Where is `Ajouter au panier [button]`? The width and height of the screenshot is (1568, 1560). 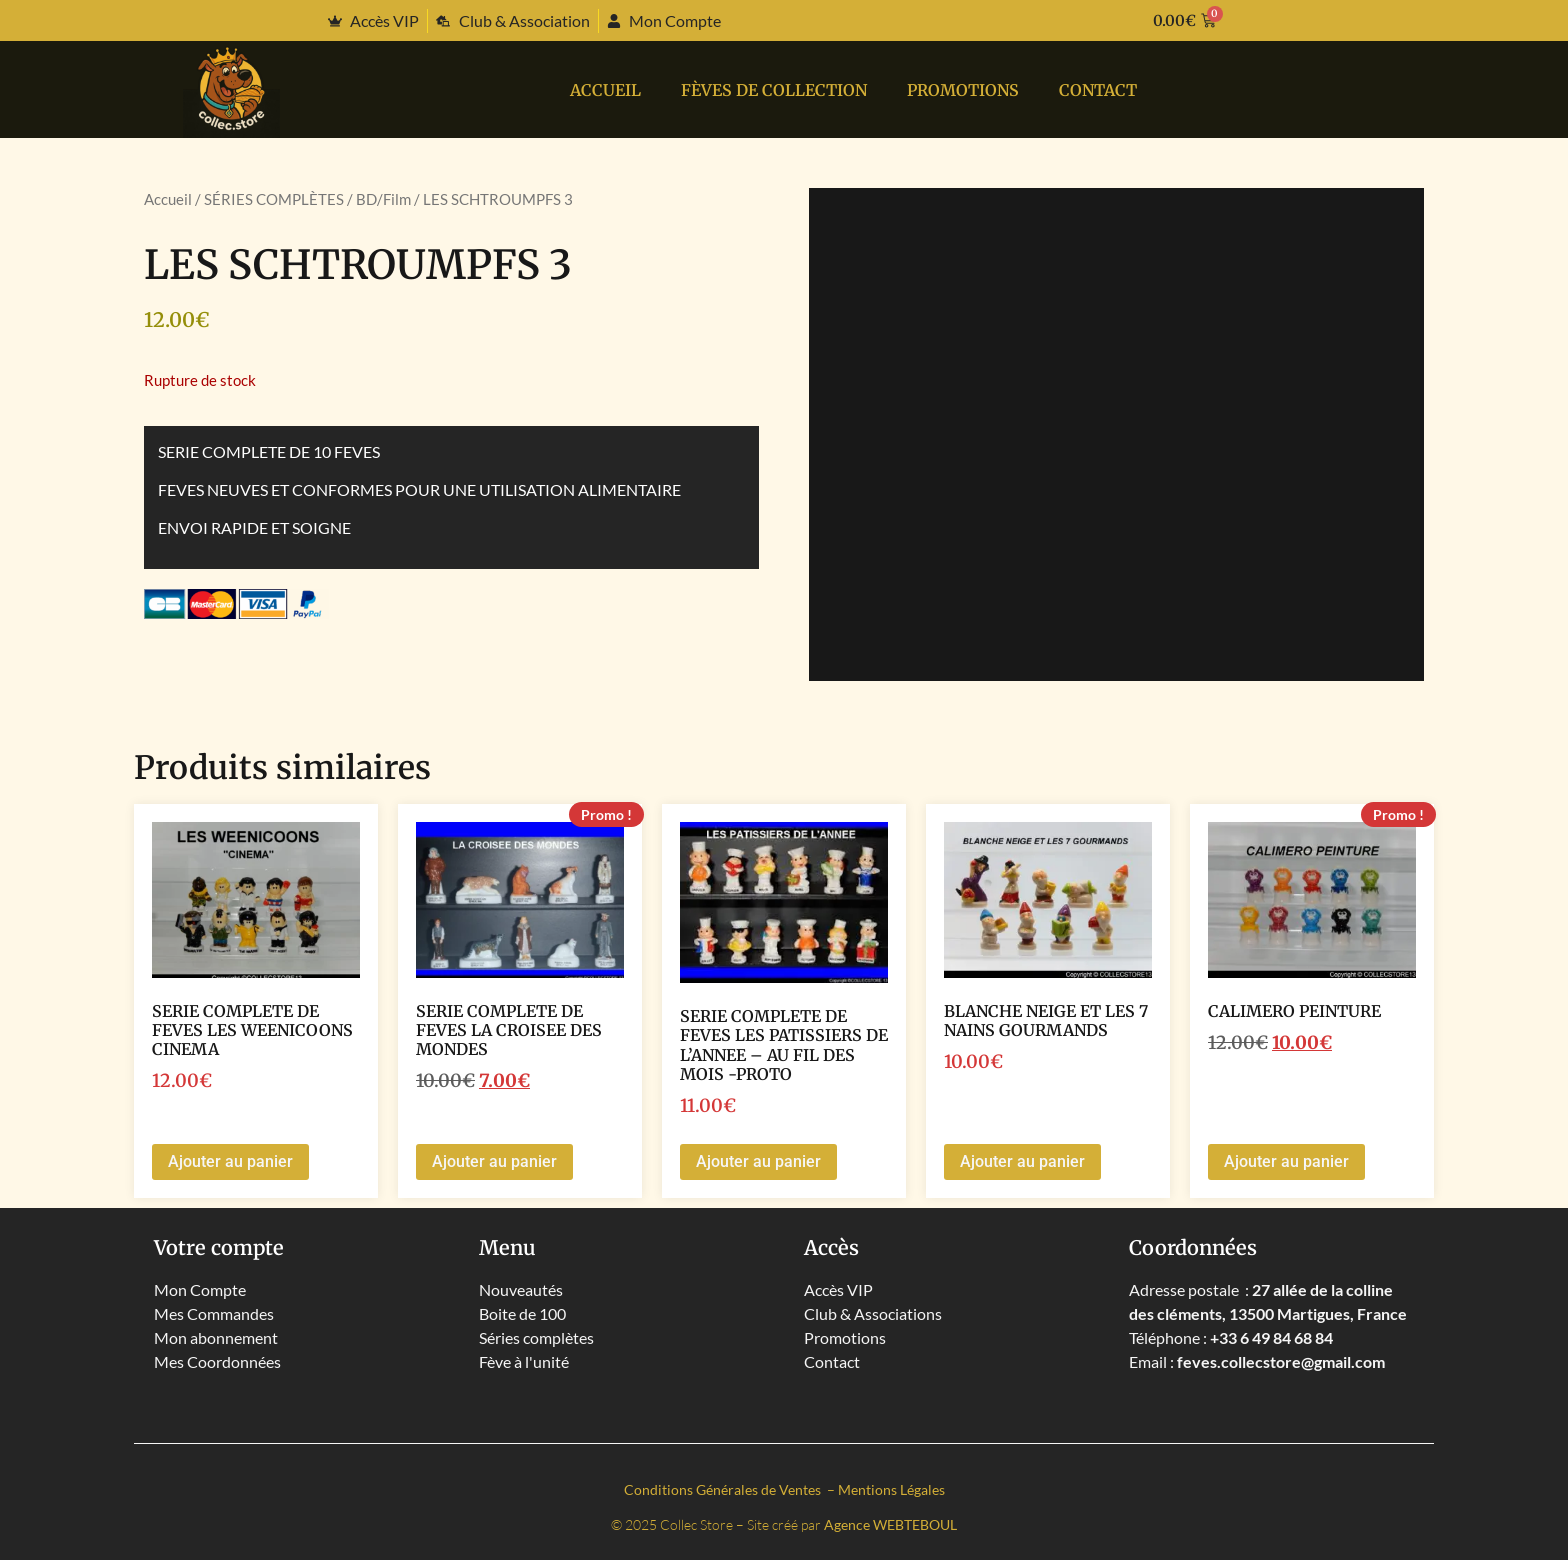
Ajouter au panier [button] is located at coordinates (230, 1161).